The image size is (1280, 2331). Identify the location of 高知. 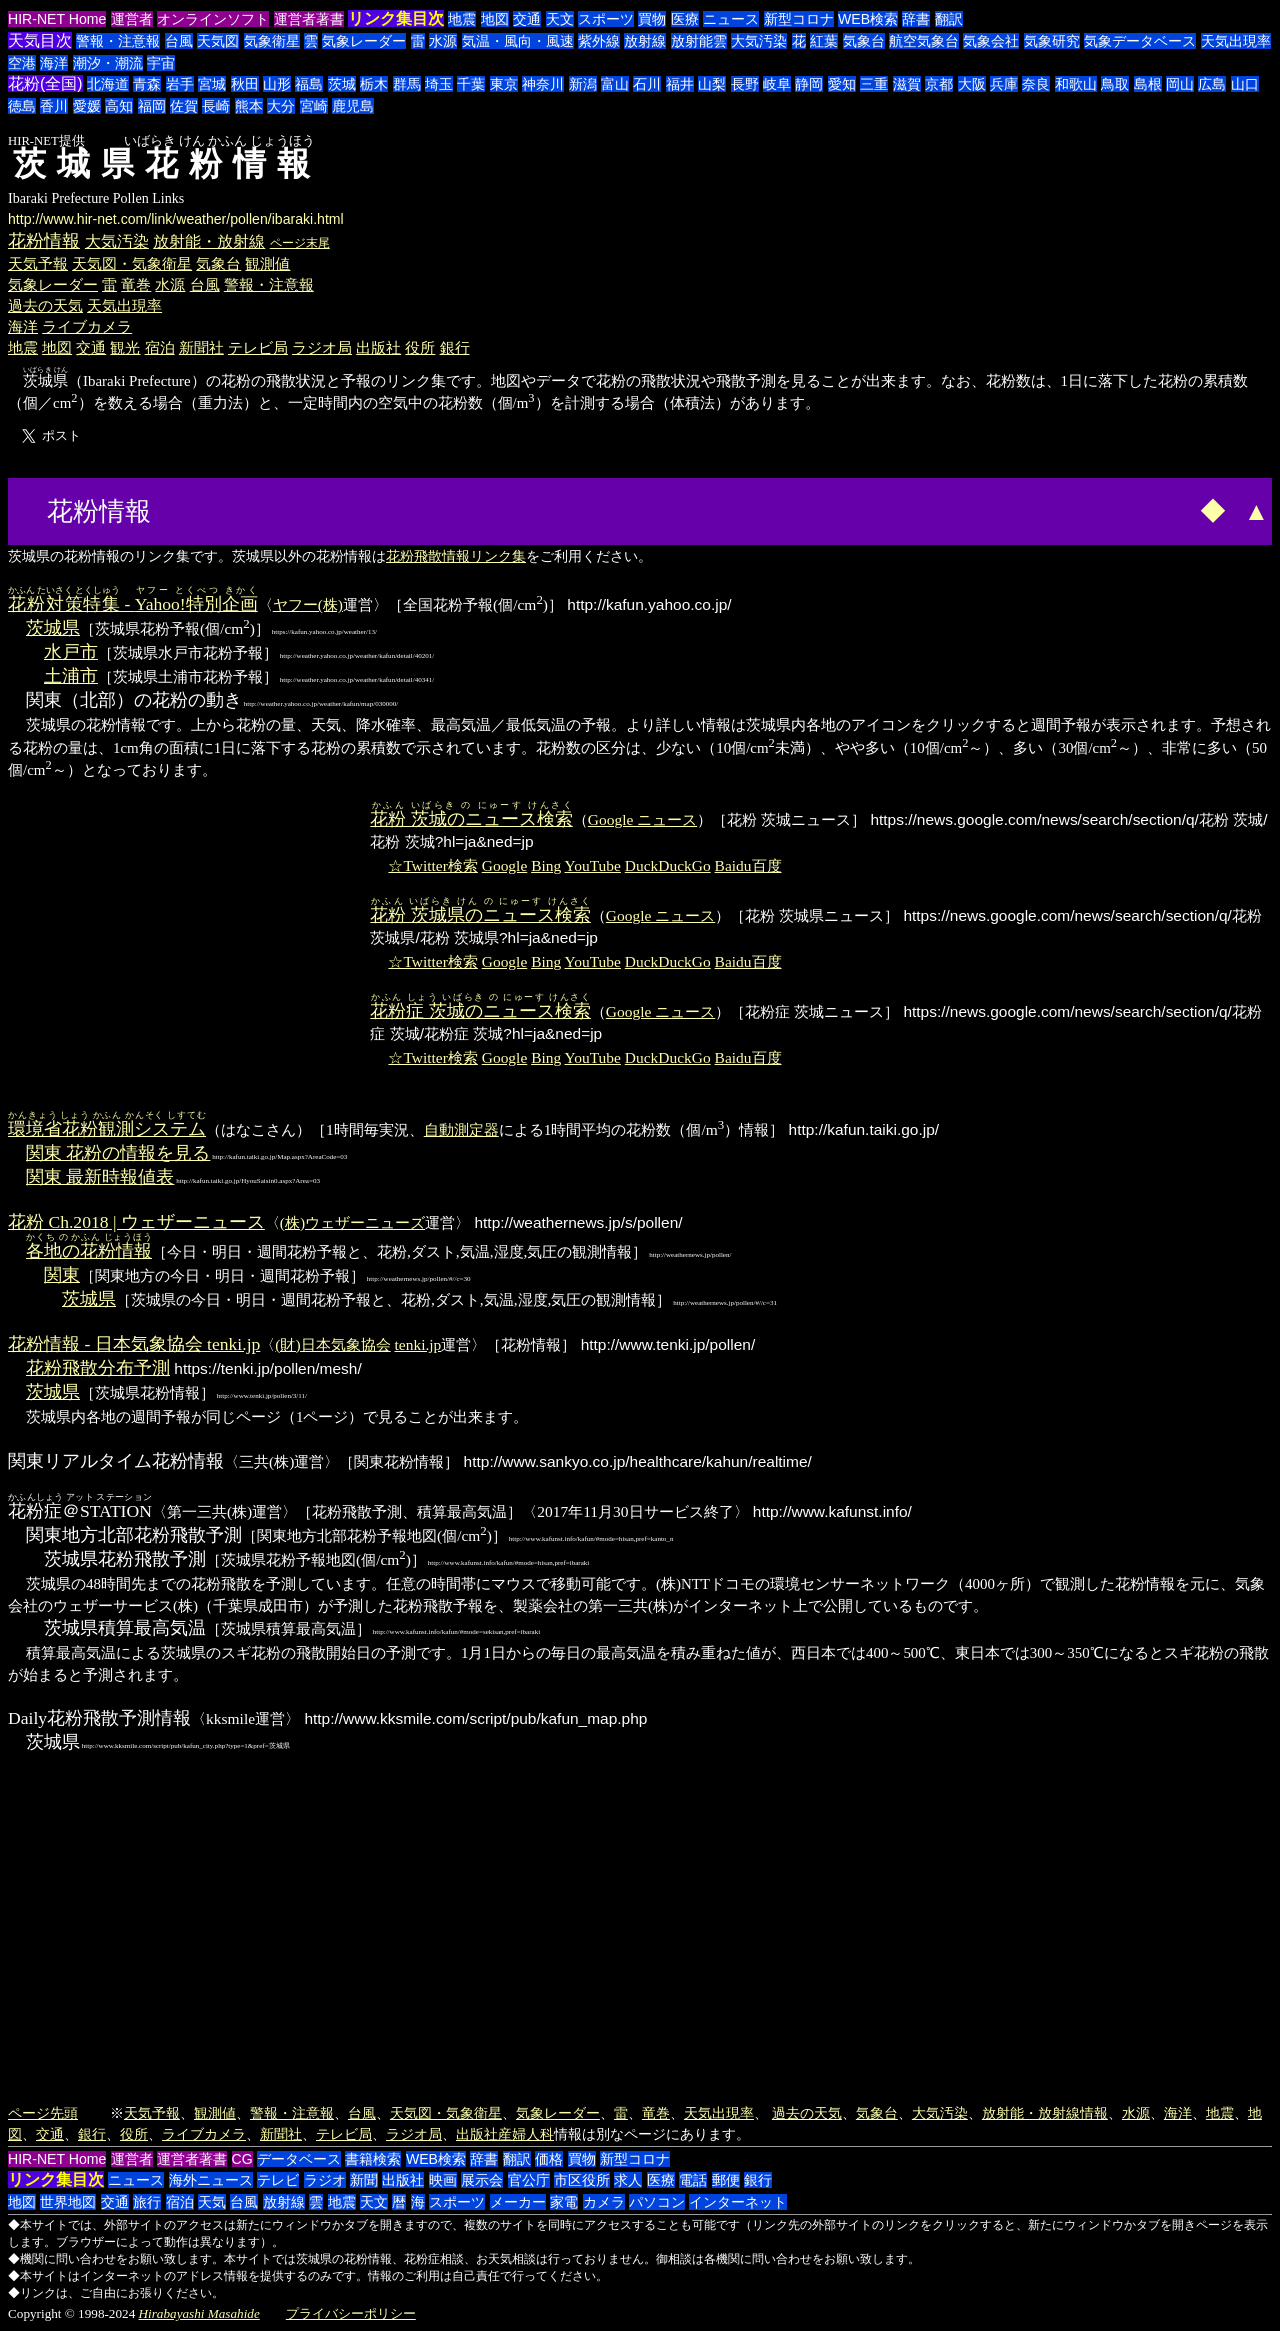
(119, 106).